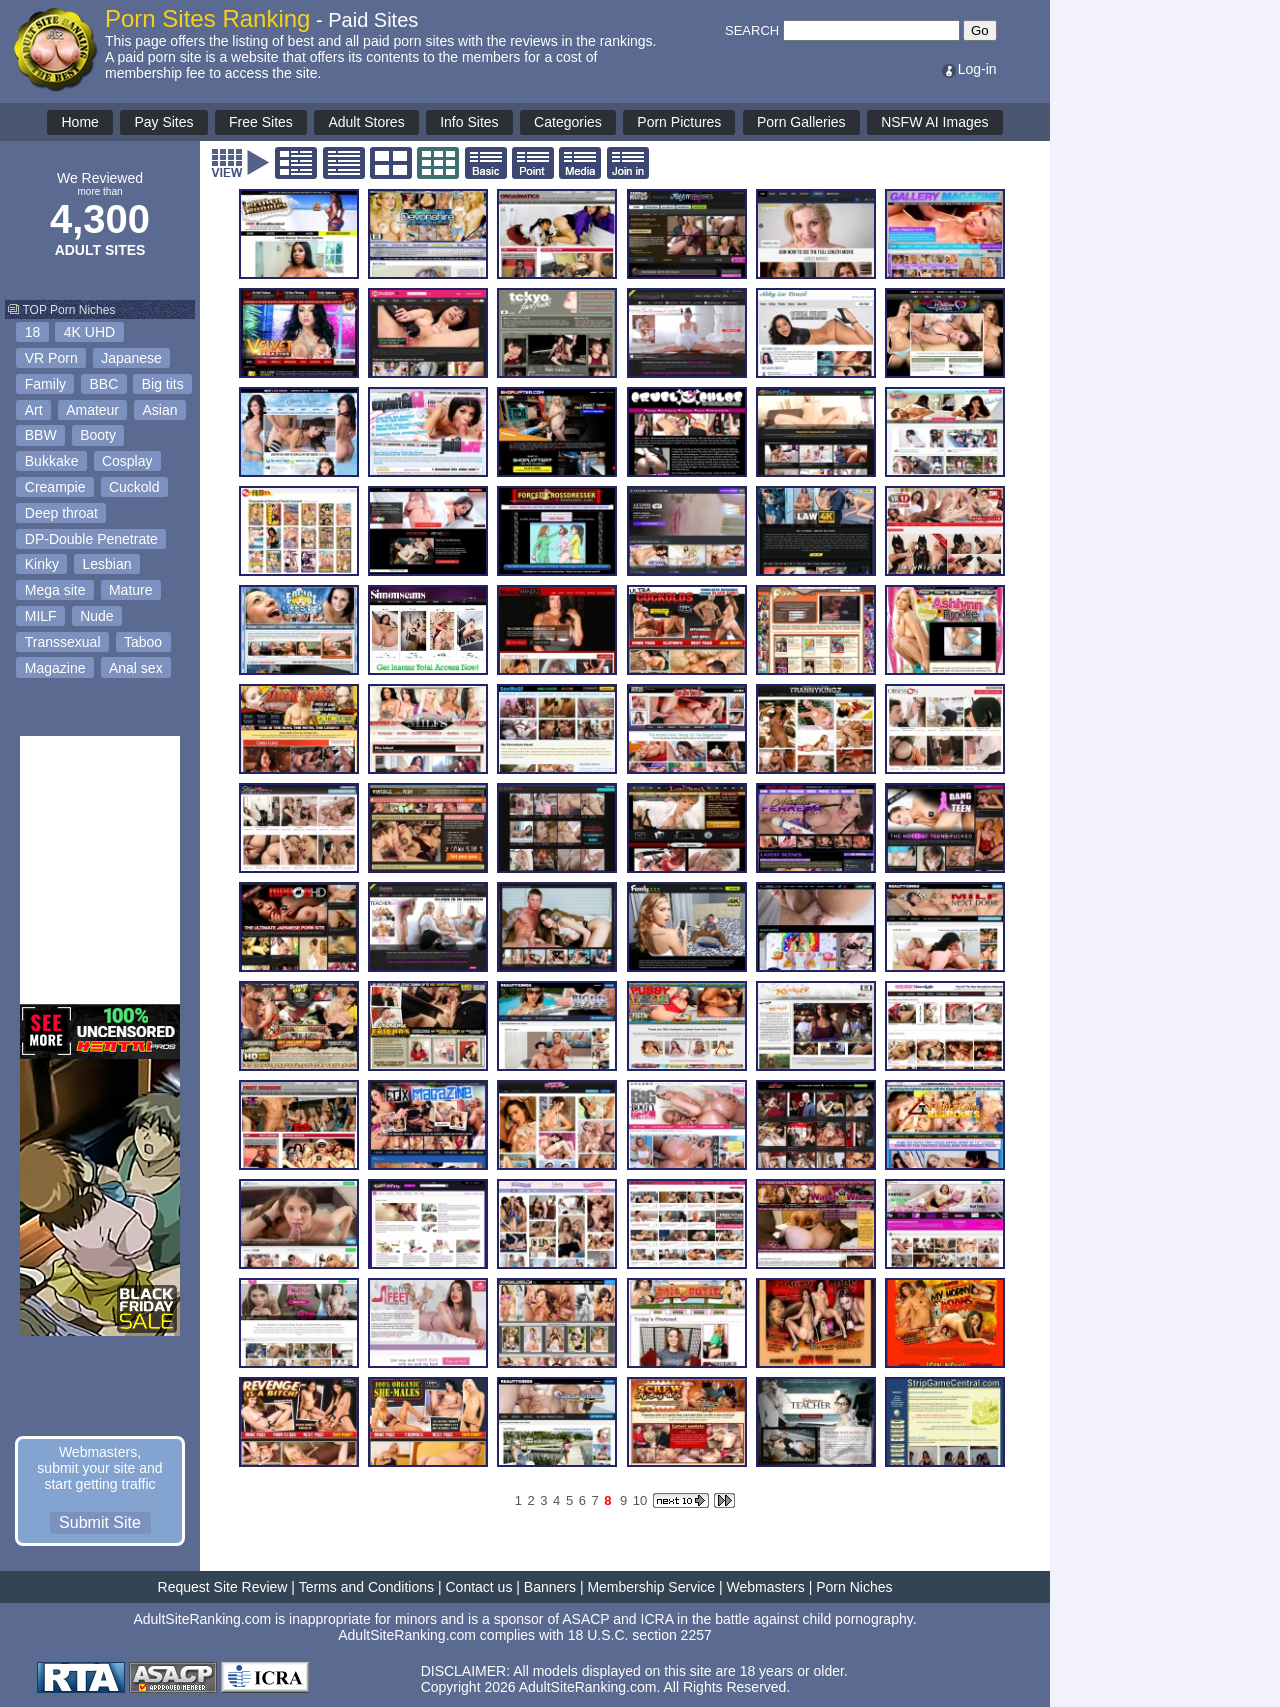 The width and height of the screenshot is (1280, 1707). What do you see at coordinates (55, 590) in the screenshot?
I see `Mega site` at bounding box center [55, 590].